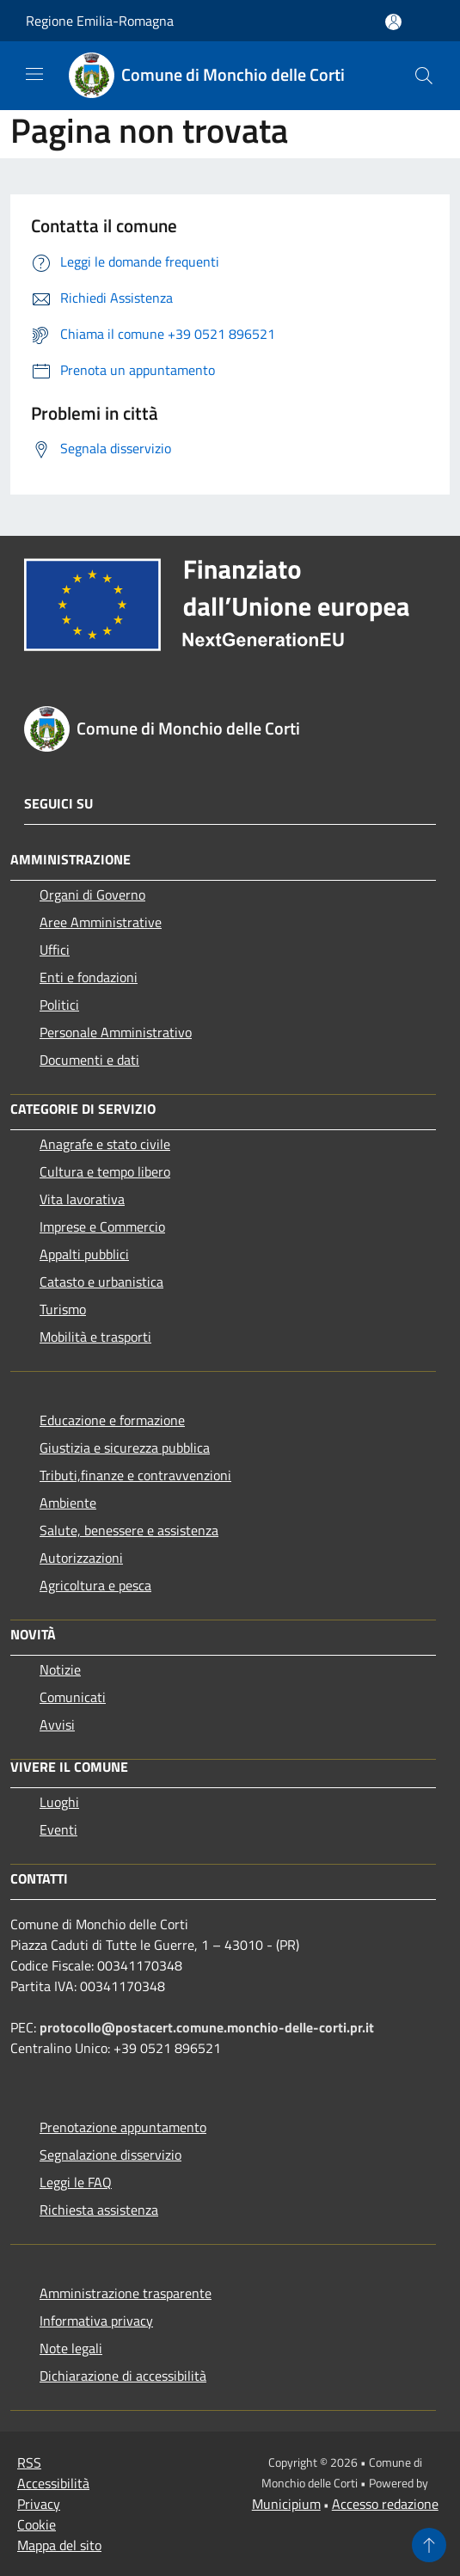 The image size is (460, 2576). I want to click on Aree Amministrative, so click(101, 922).